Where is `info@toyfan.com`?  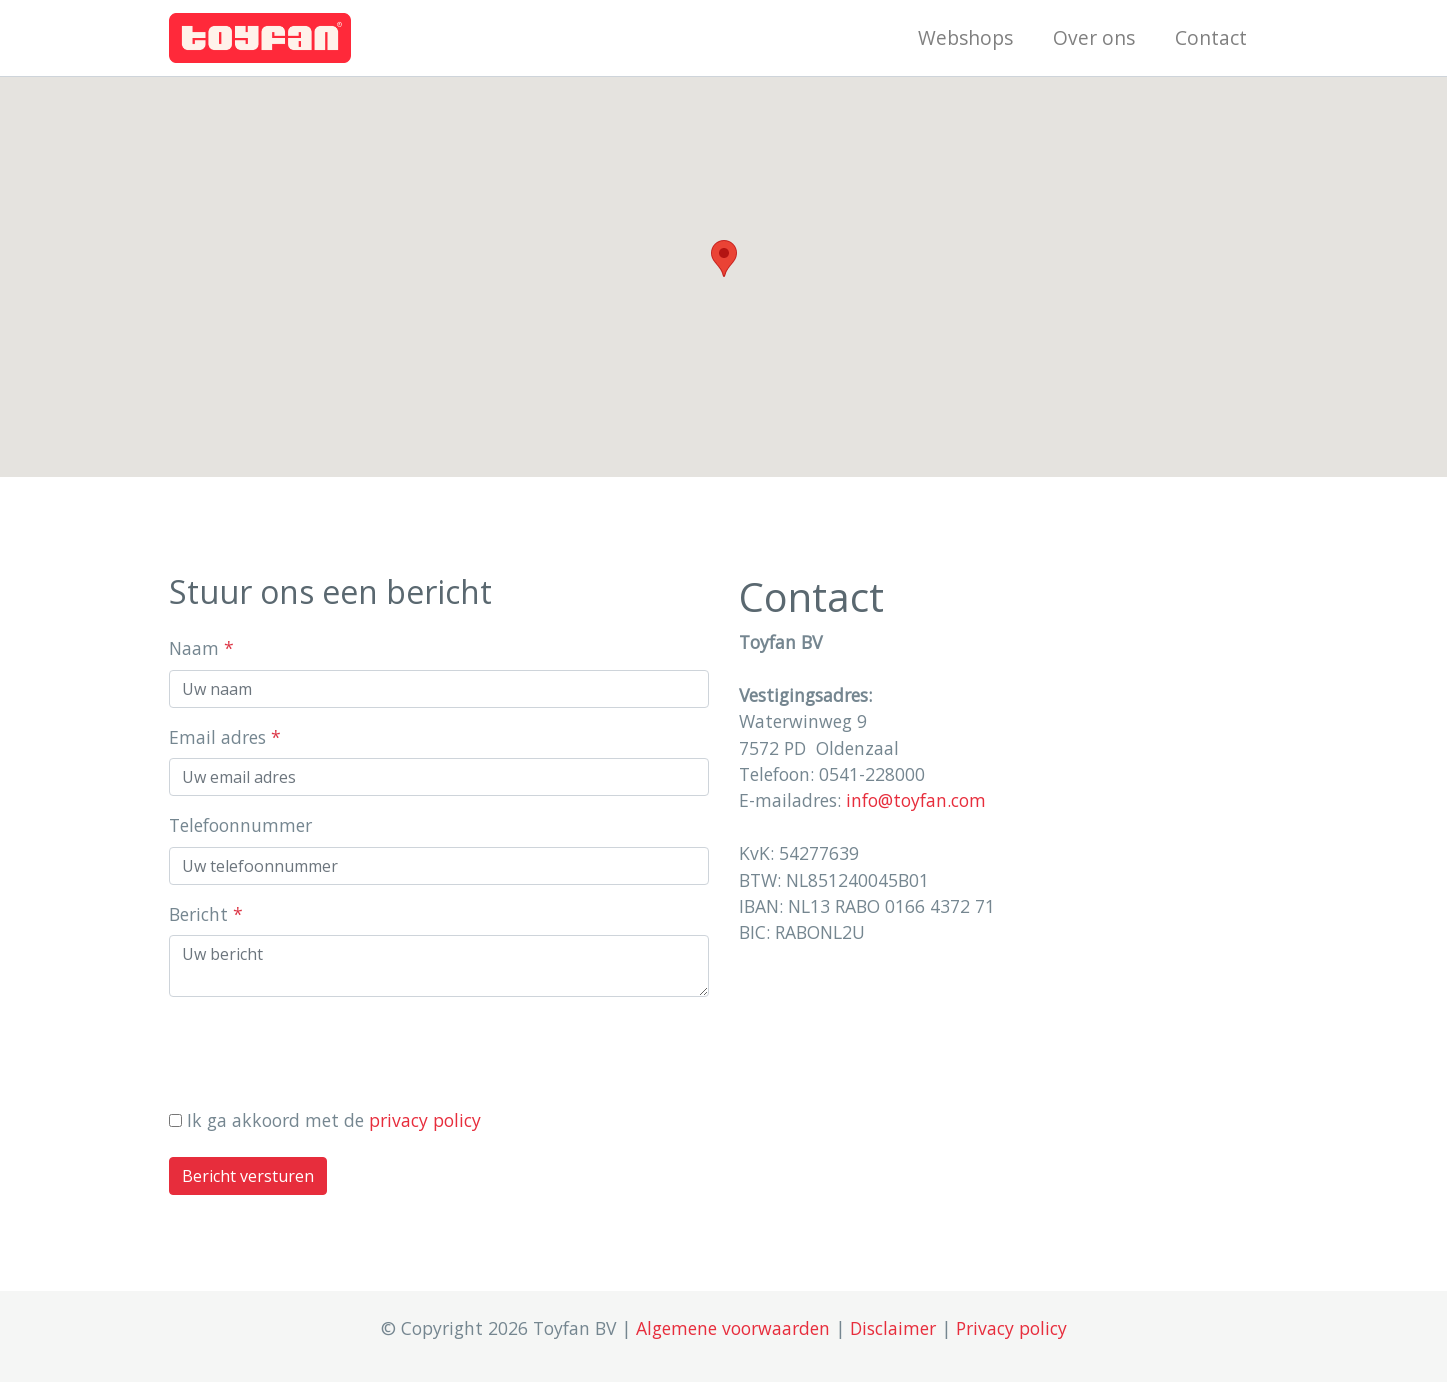
info@toyfan.com is located at coordinates (916, 800).